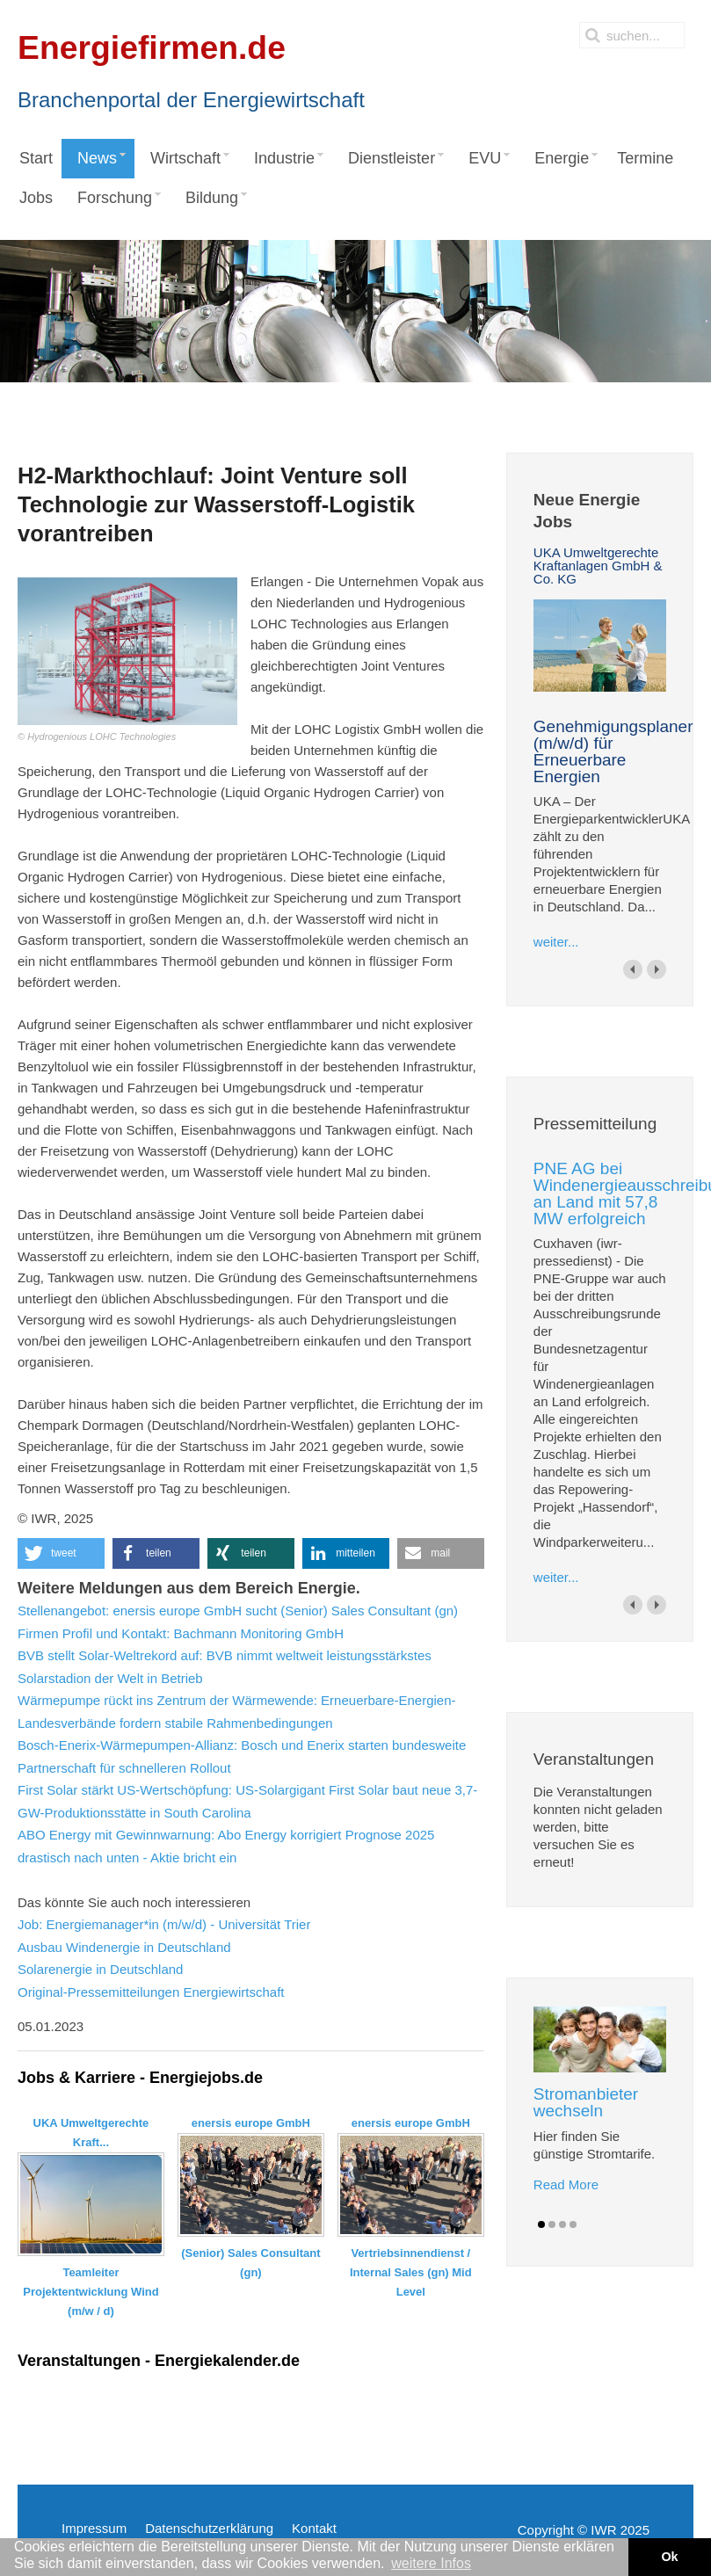 Image resolution: width=711 pixels, height=2576 pixels. Describe the element at coordinates (556, 941) in the screenshot. I see `weiter...` at that location.